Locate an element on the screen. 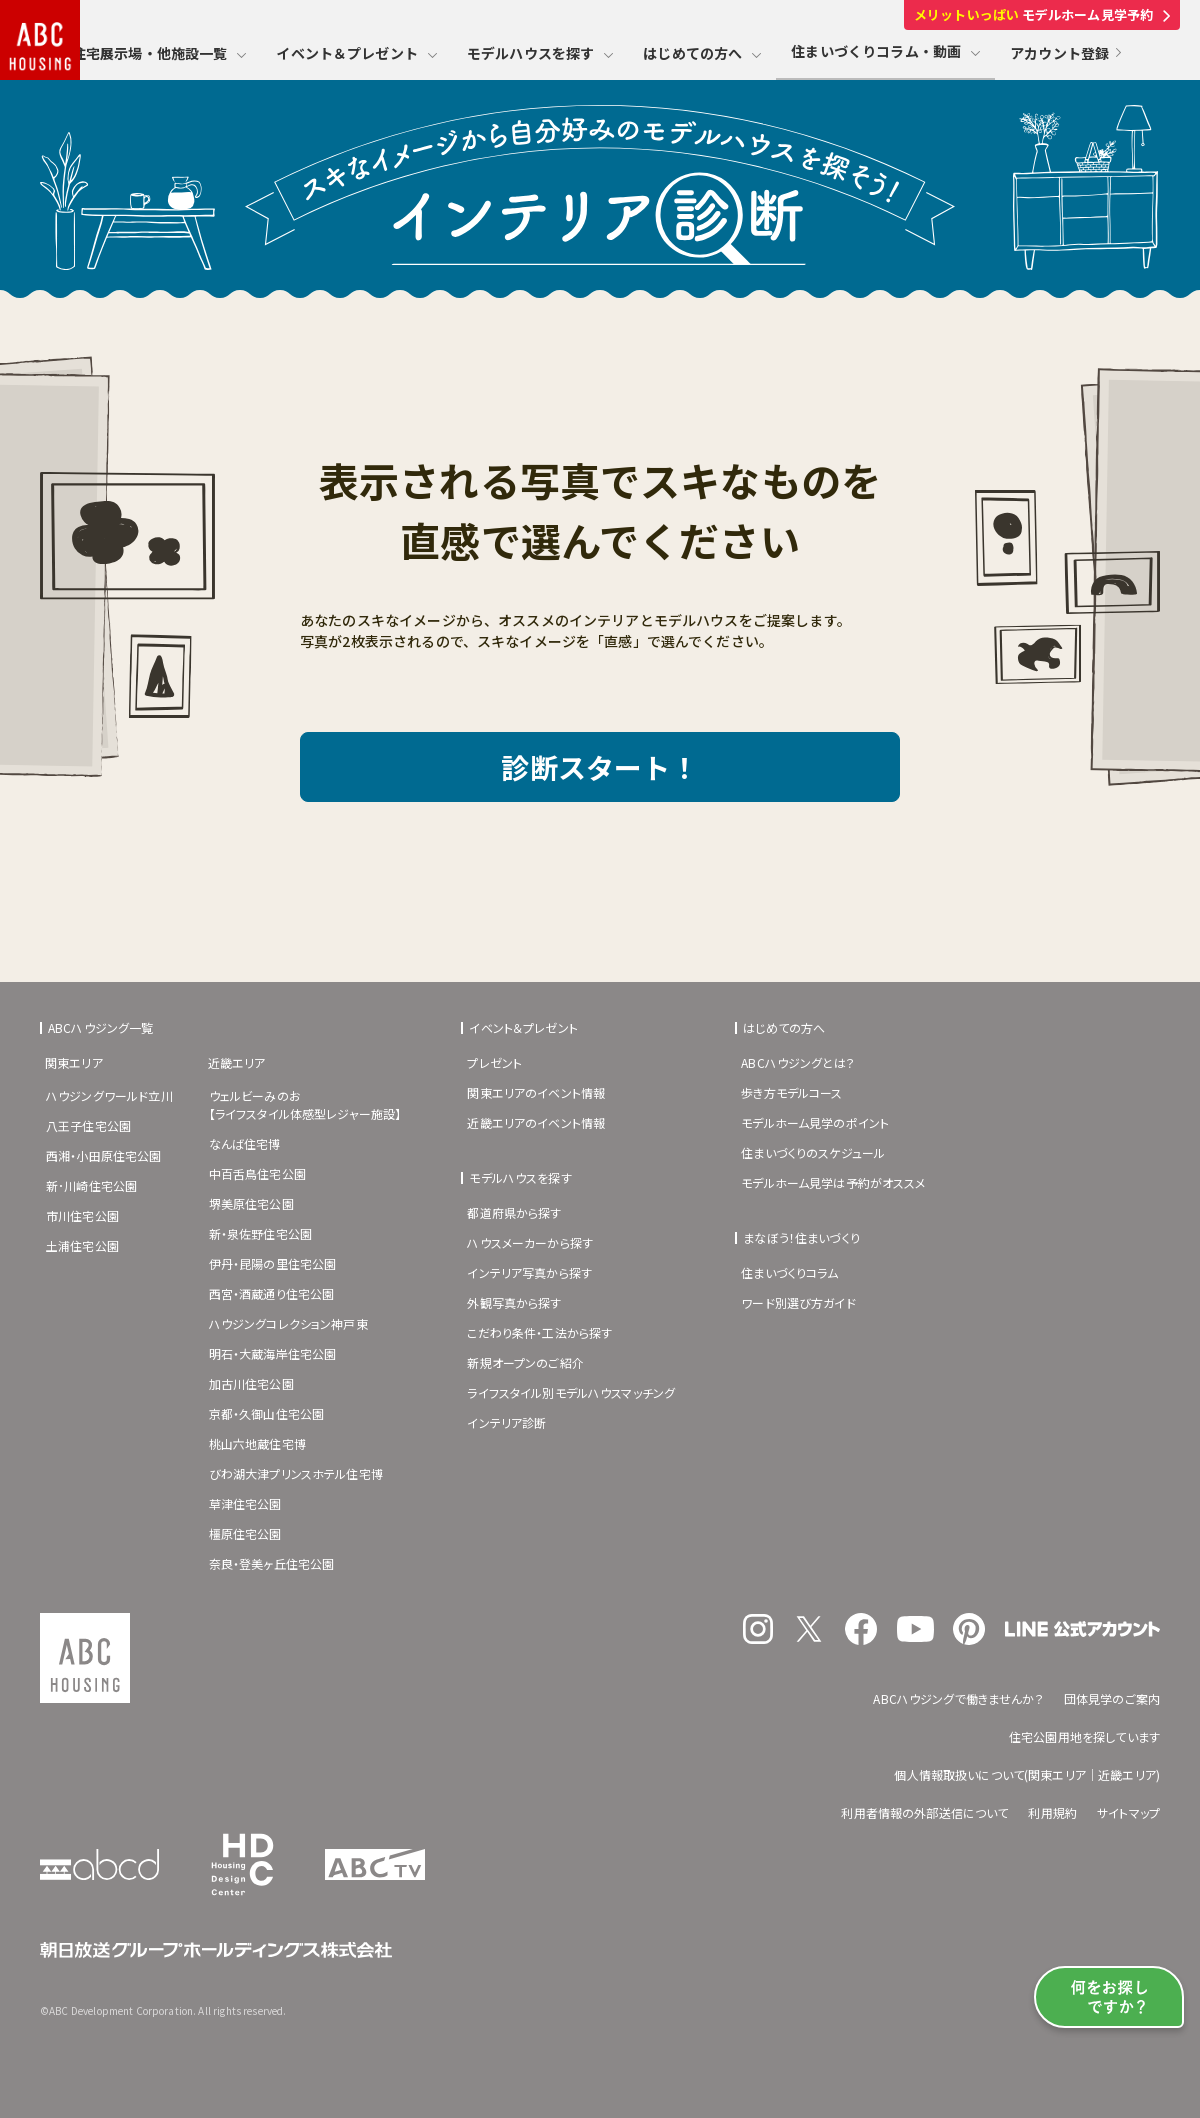 The image size is (1200, 2118). ライフスタイル別モデルハウスマッチング is located at coordinates (571, 1392).